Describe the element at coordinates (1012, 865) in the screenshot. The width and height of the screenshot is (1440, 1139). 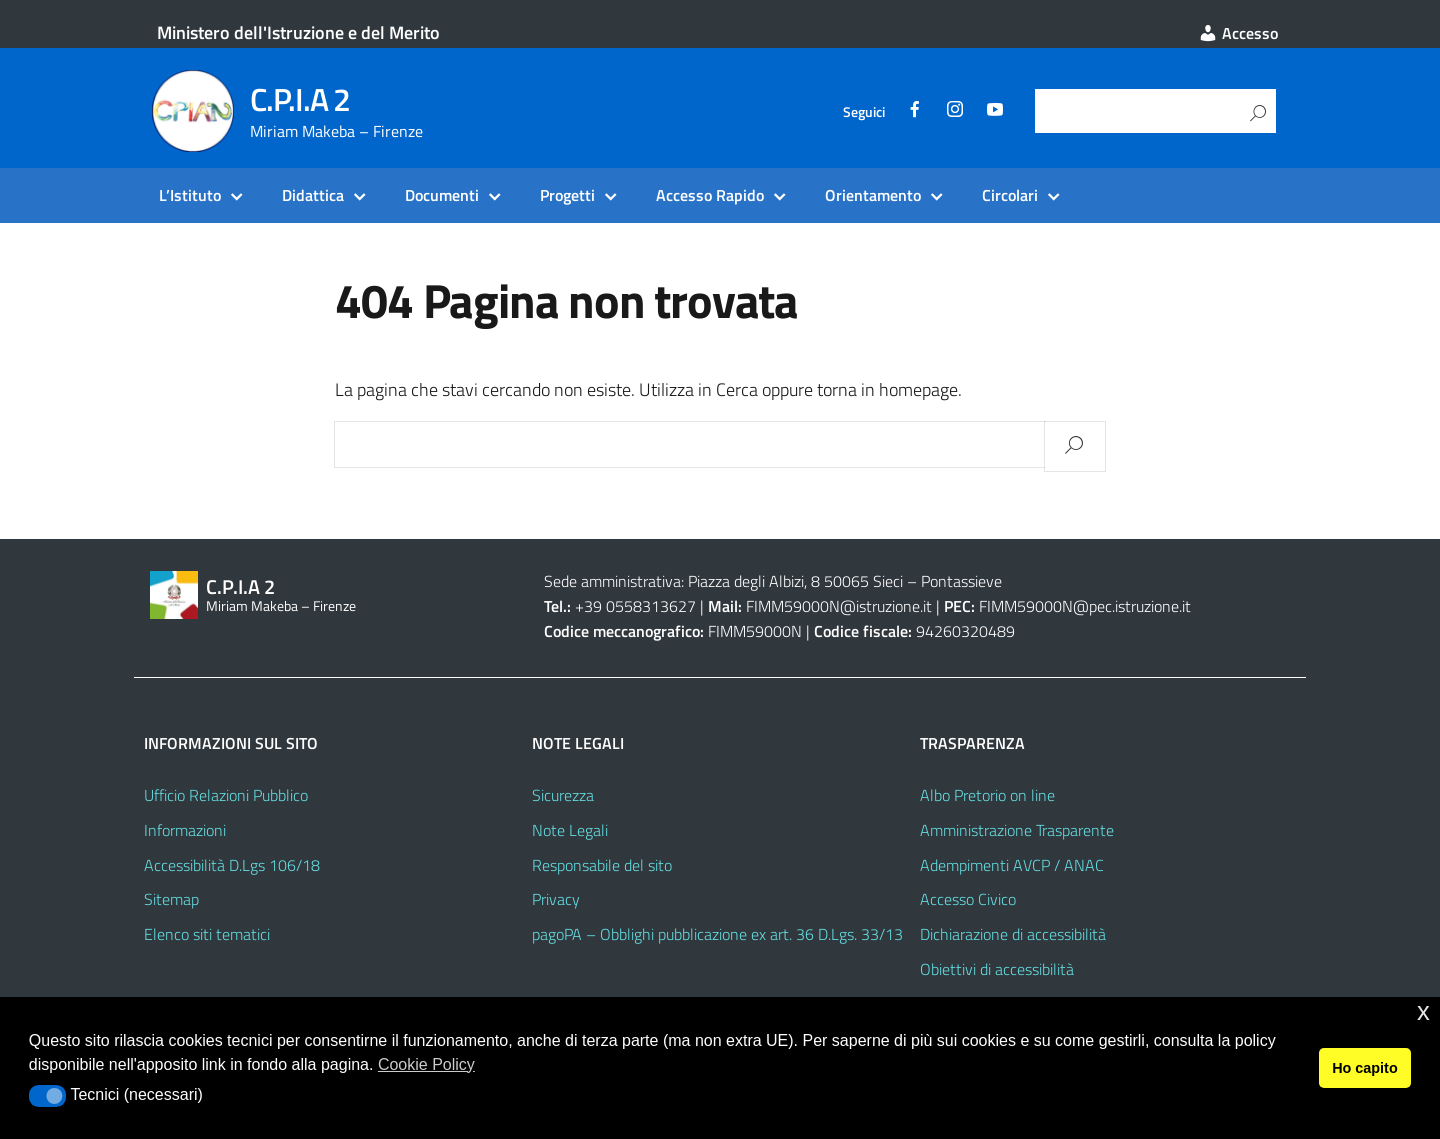
I see `Adempimenti AVCP / ANAC` at that location.